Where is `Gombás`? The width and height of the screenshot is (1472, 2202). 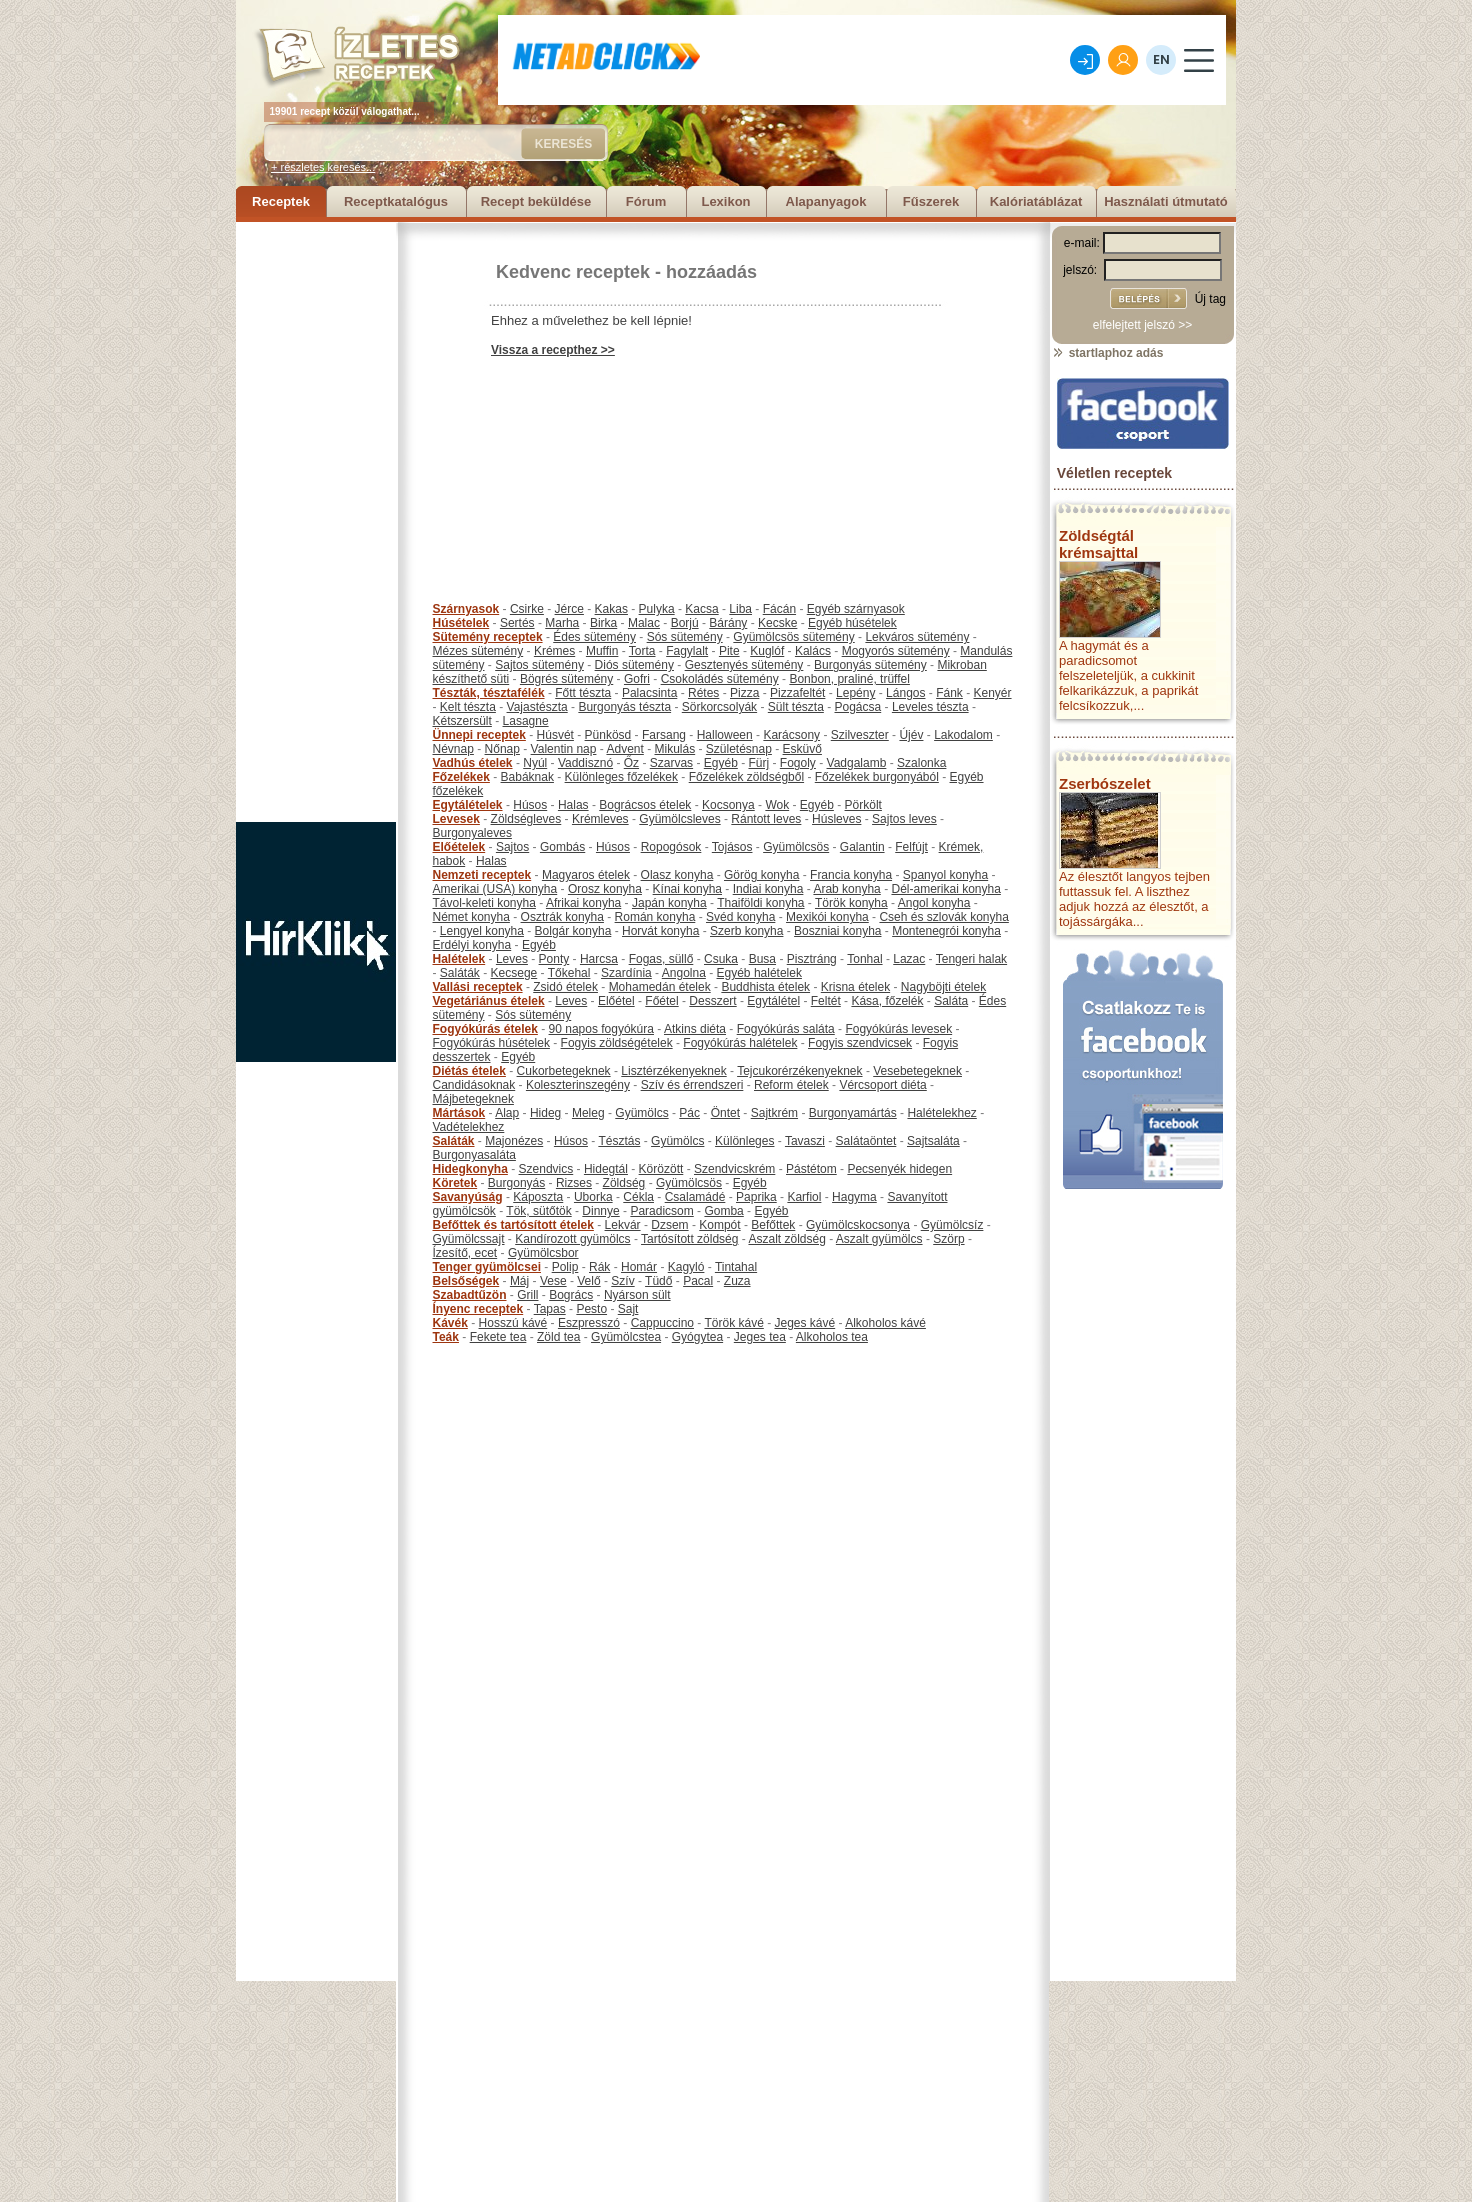
Gombás is located at coordinates (562, 847).